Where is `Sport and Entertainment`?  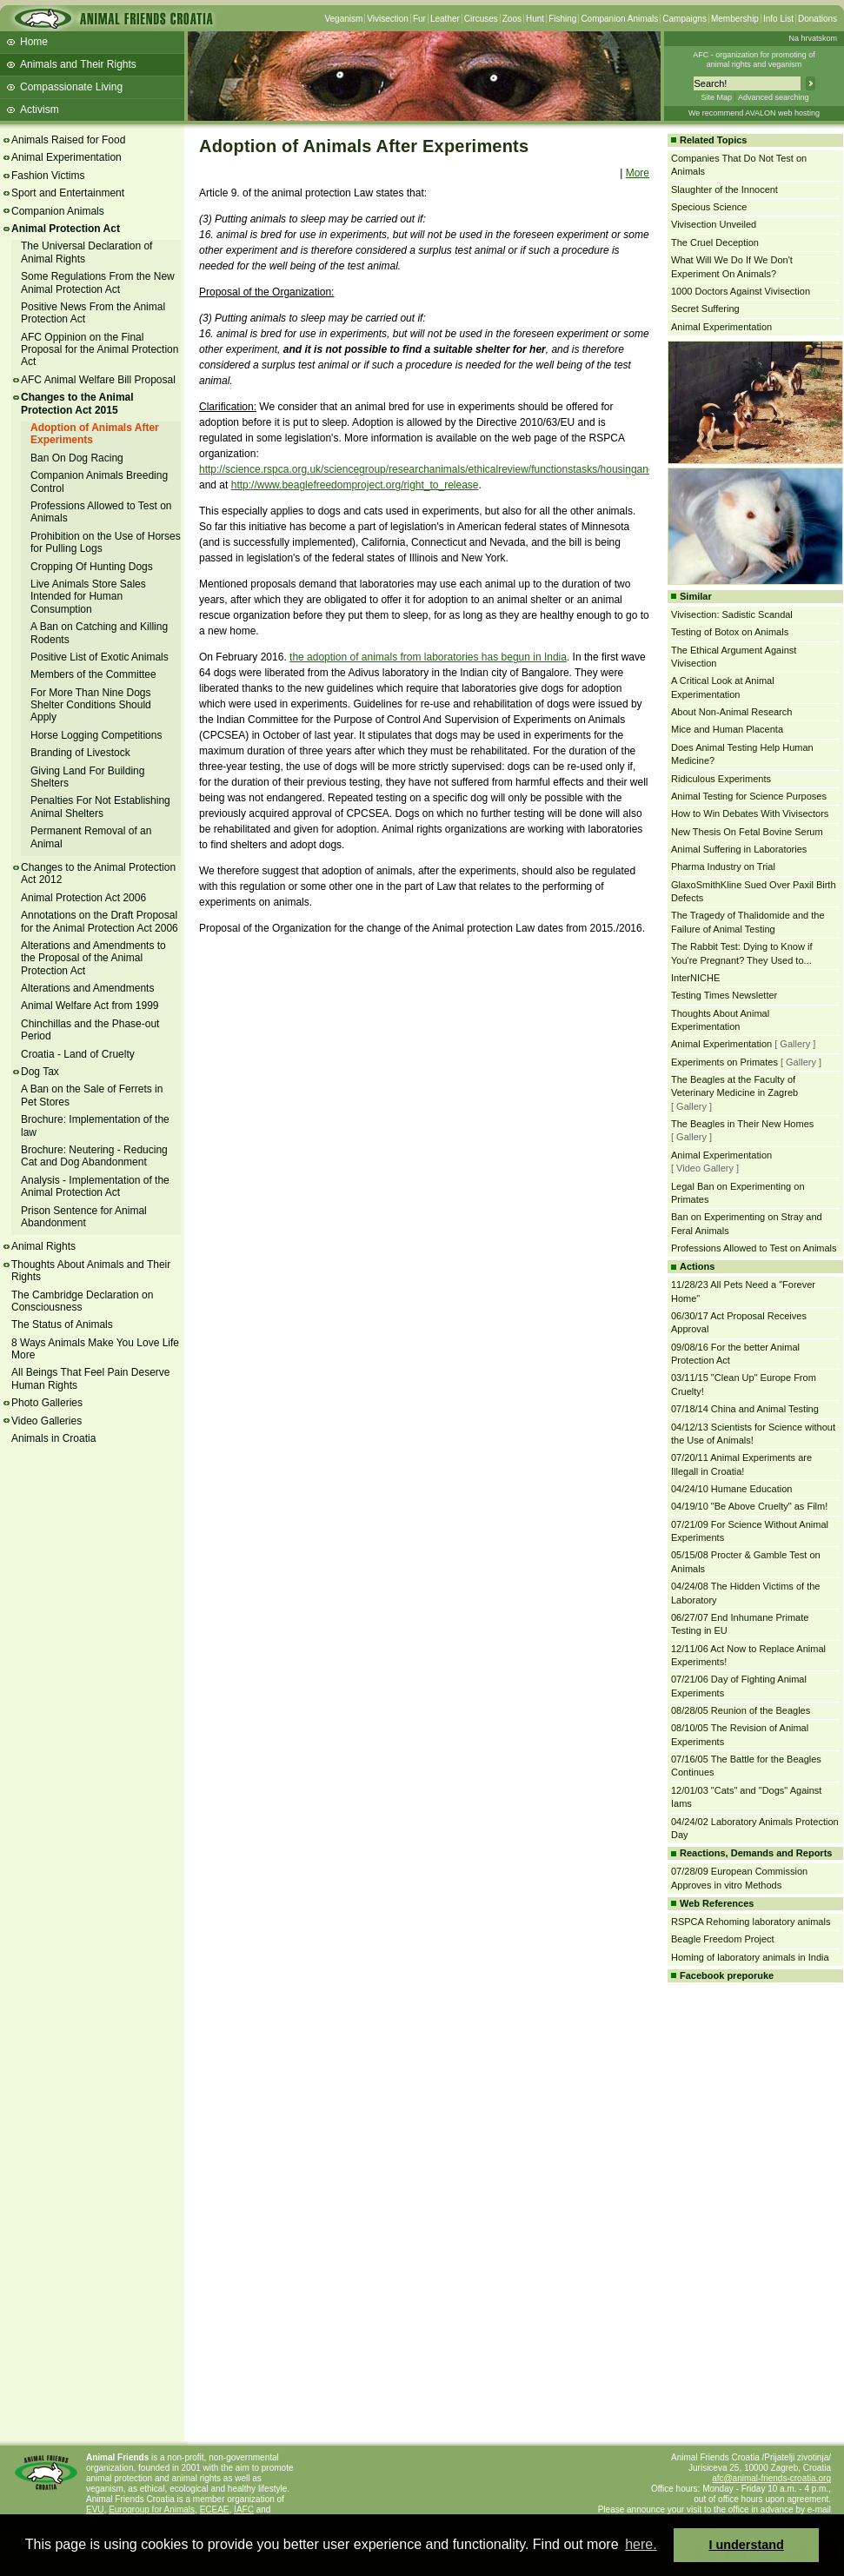 Sport and Entertainment is located at coordinates (67, 193).